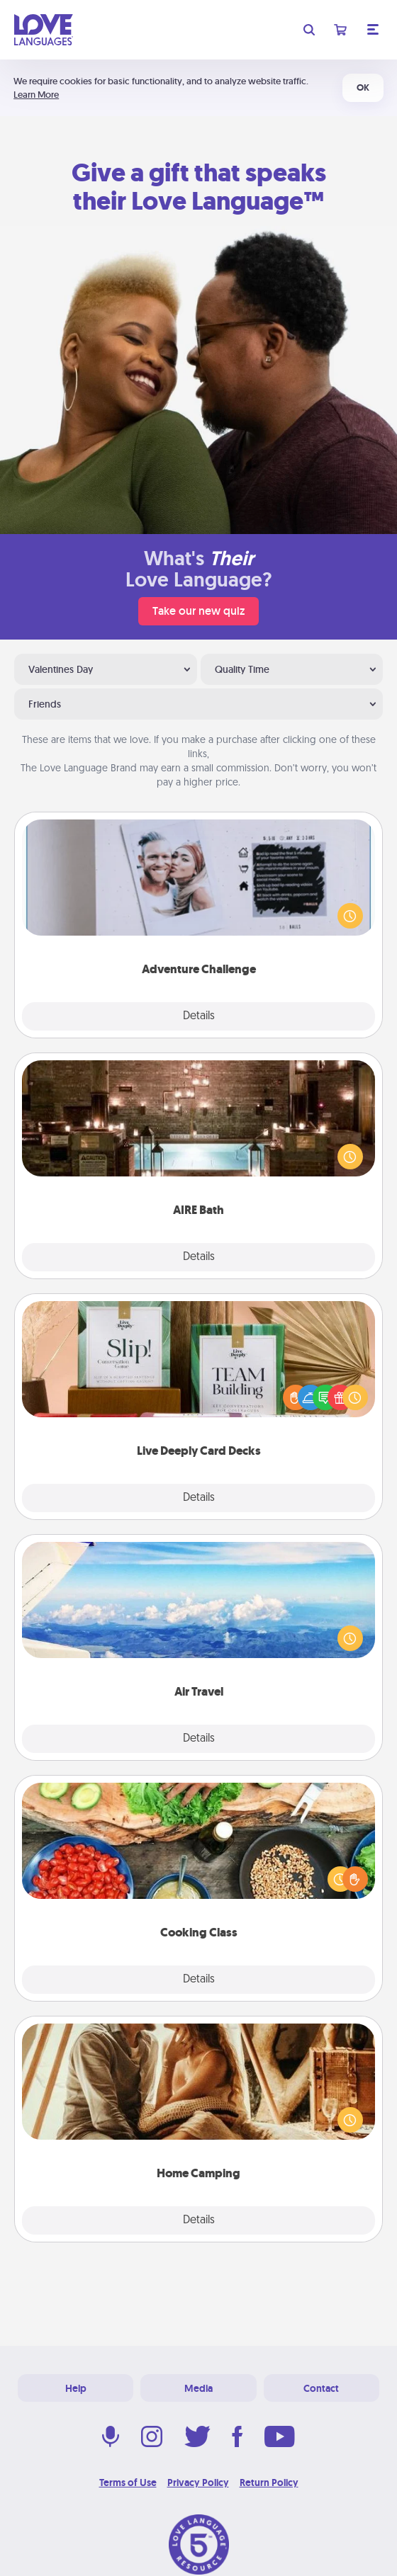  Describe the element at coordinates (198, 2388) in the screenshot. I see `Media` at that location.